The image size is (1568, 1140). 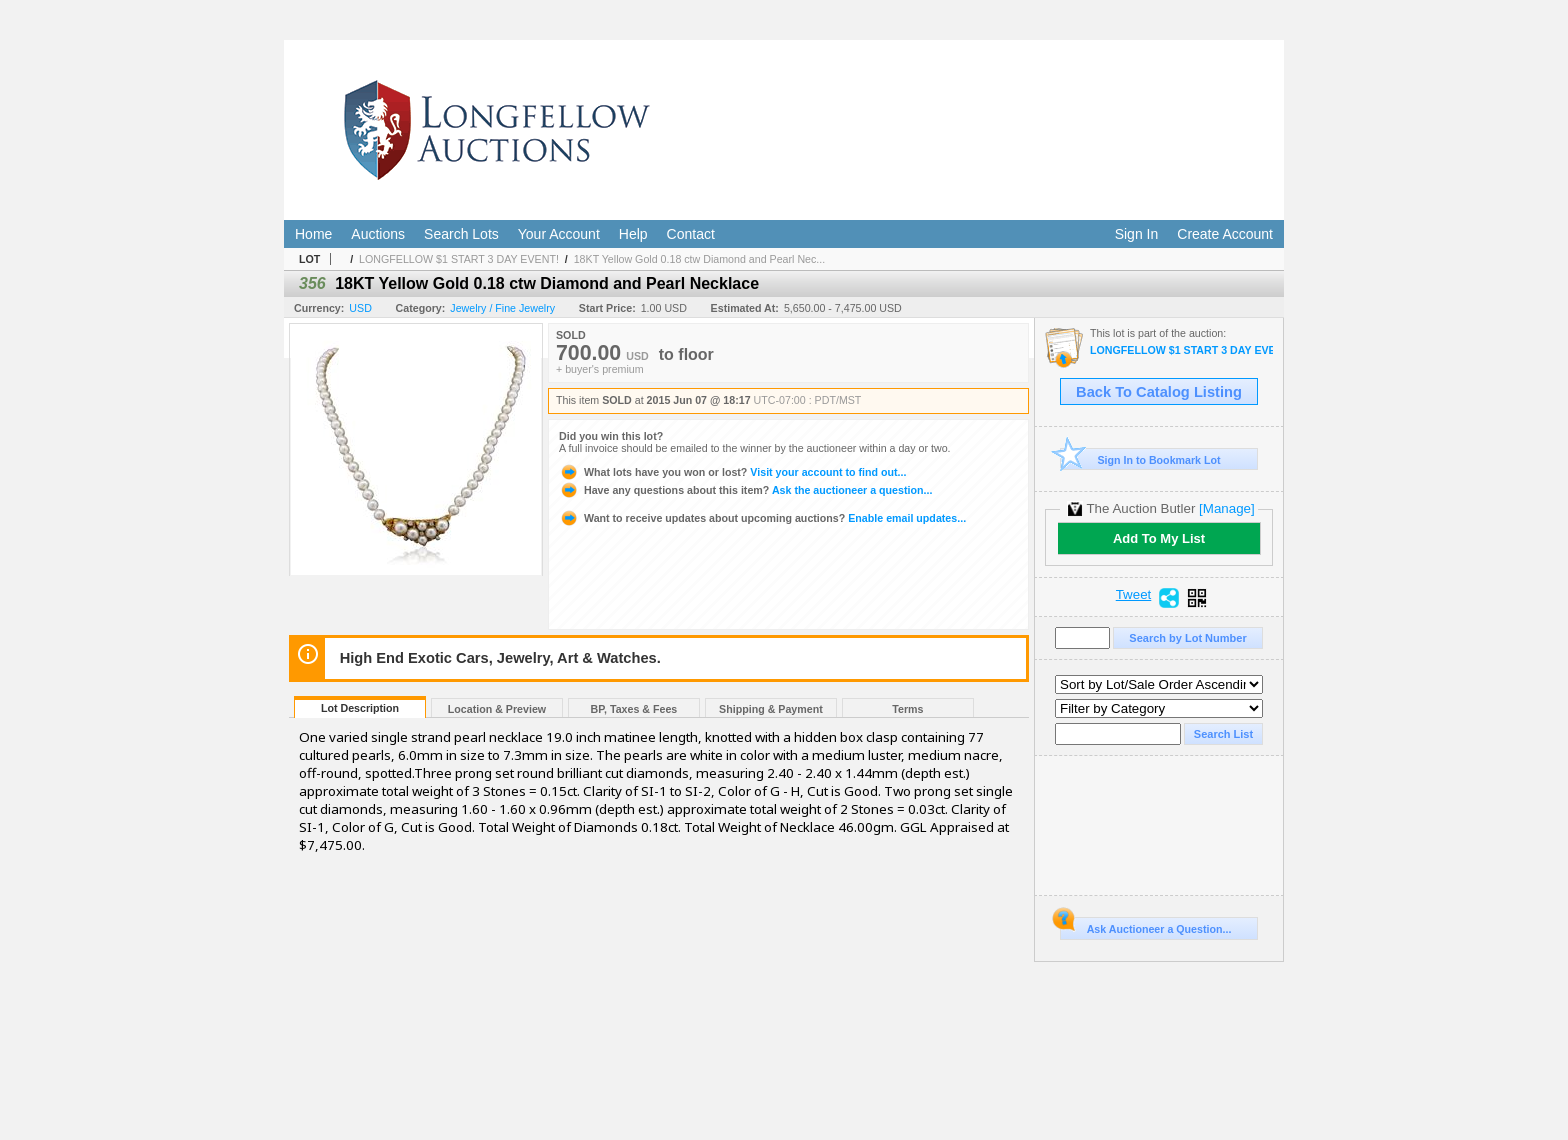 What do you see at coordinates (634, 709) in the screenshot?
I see `BP, Taxes & Fees` at bounding box center [634, 709].